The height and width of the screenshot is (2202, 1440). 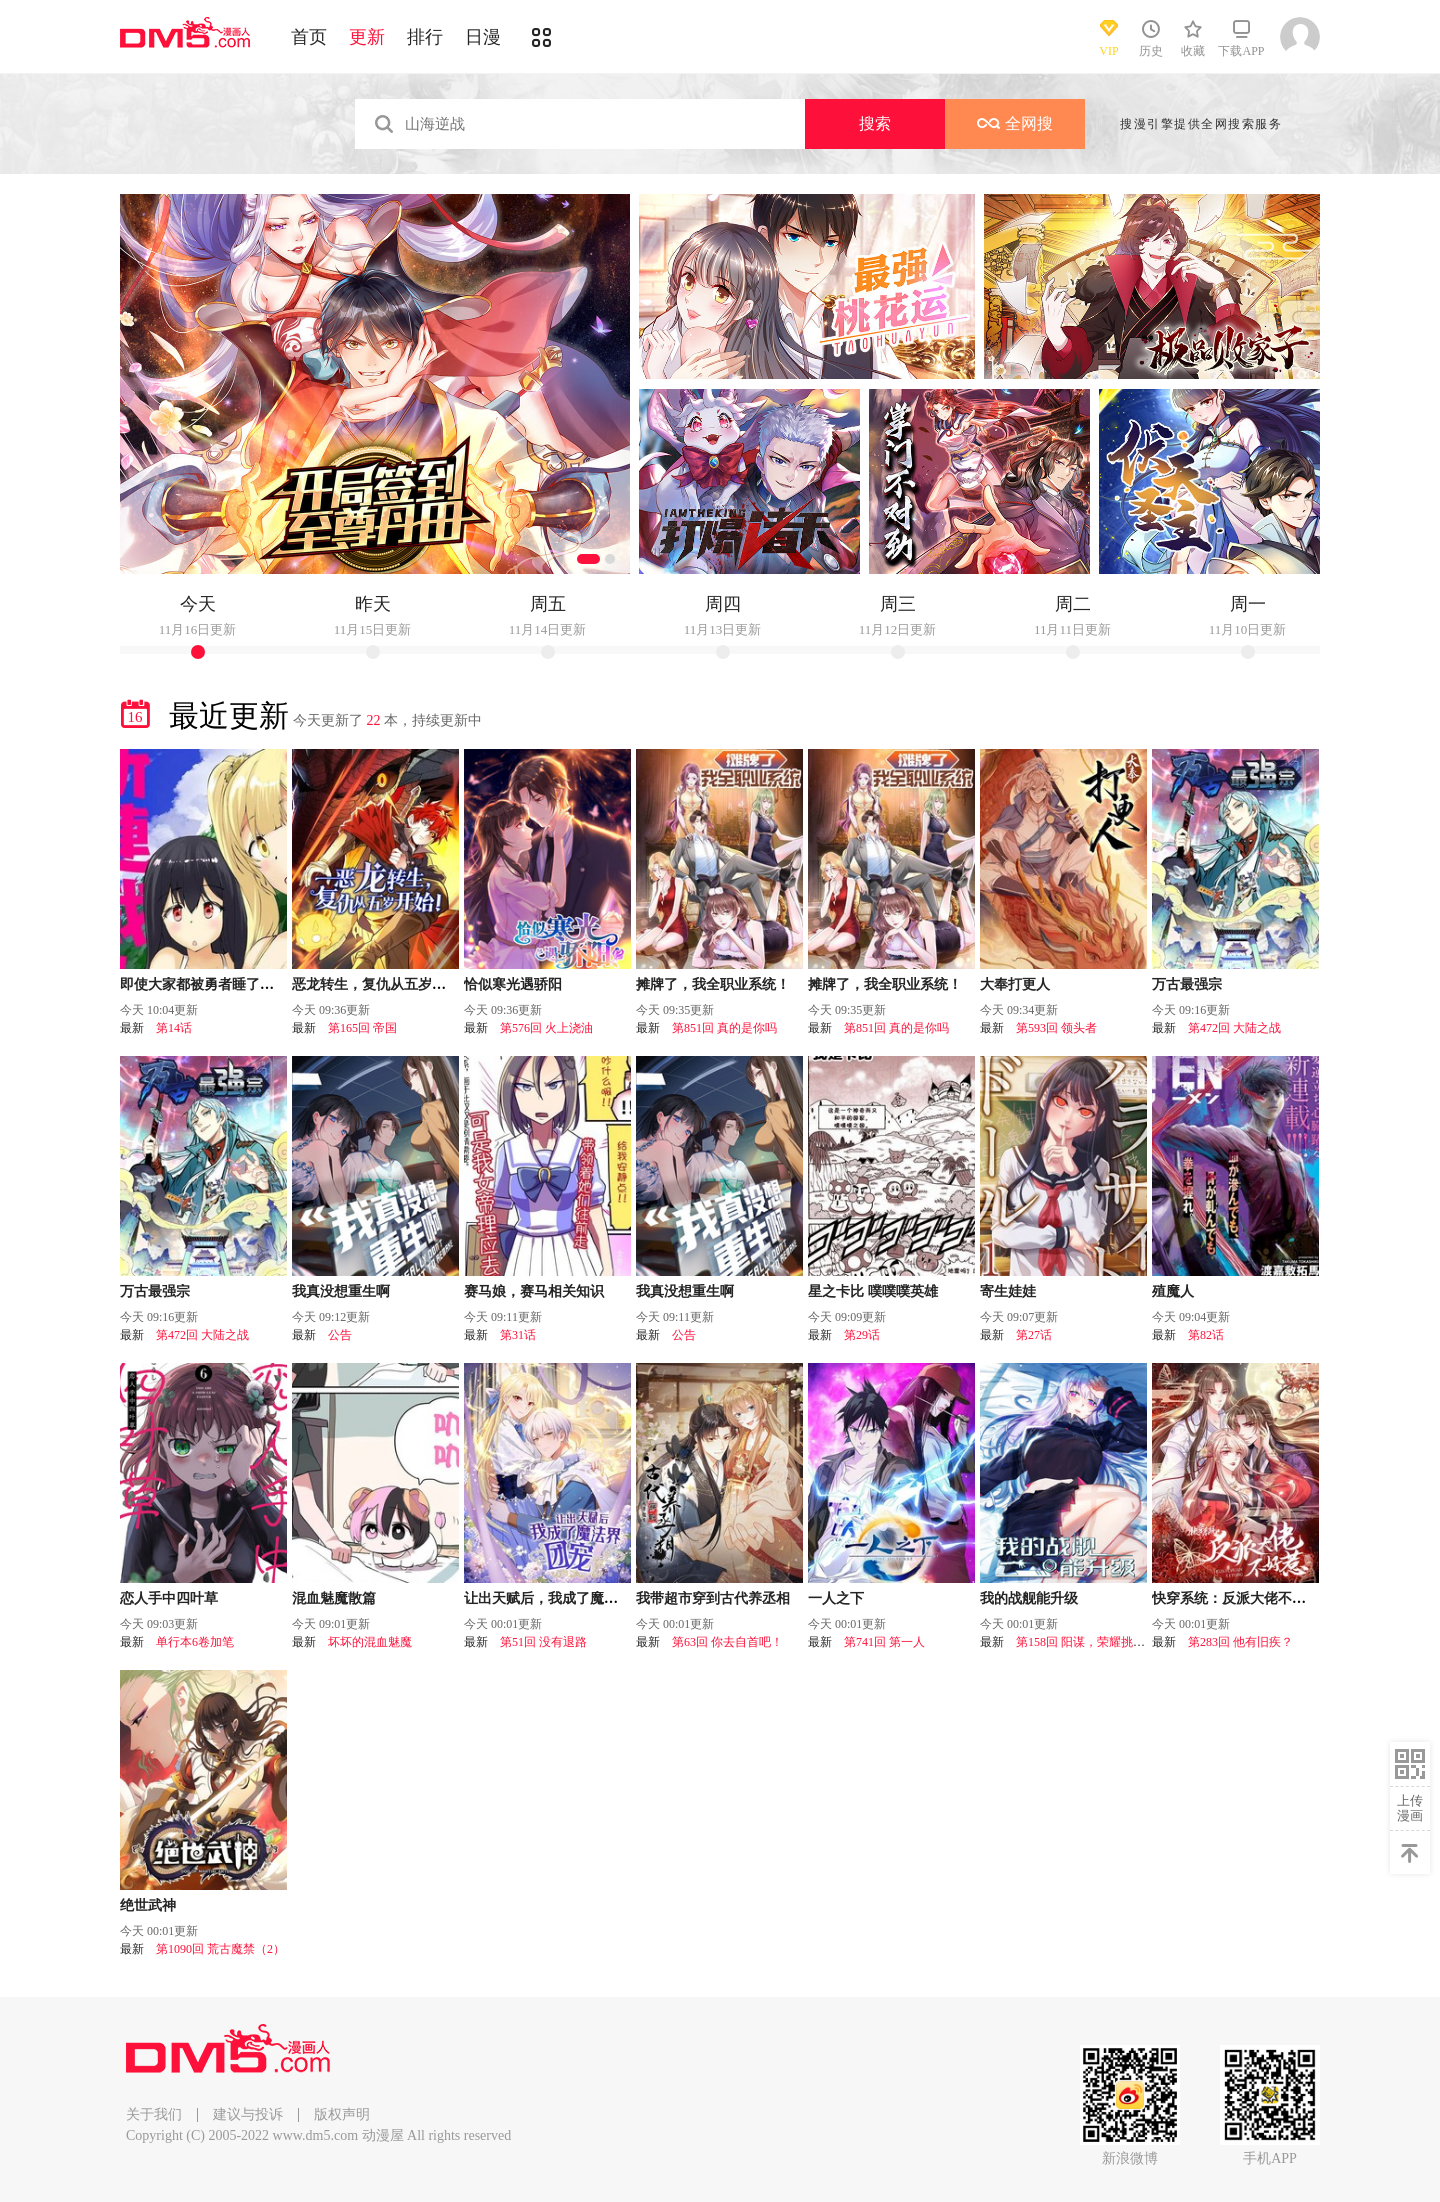 I want to click on 第283回 他有旧疾？, so click(x=1240, y=1642).